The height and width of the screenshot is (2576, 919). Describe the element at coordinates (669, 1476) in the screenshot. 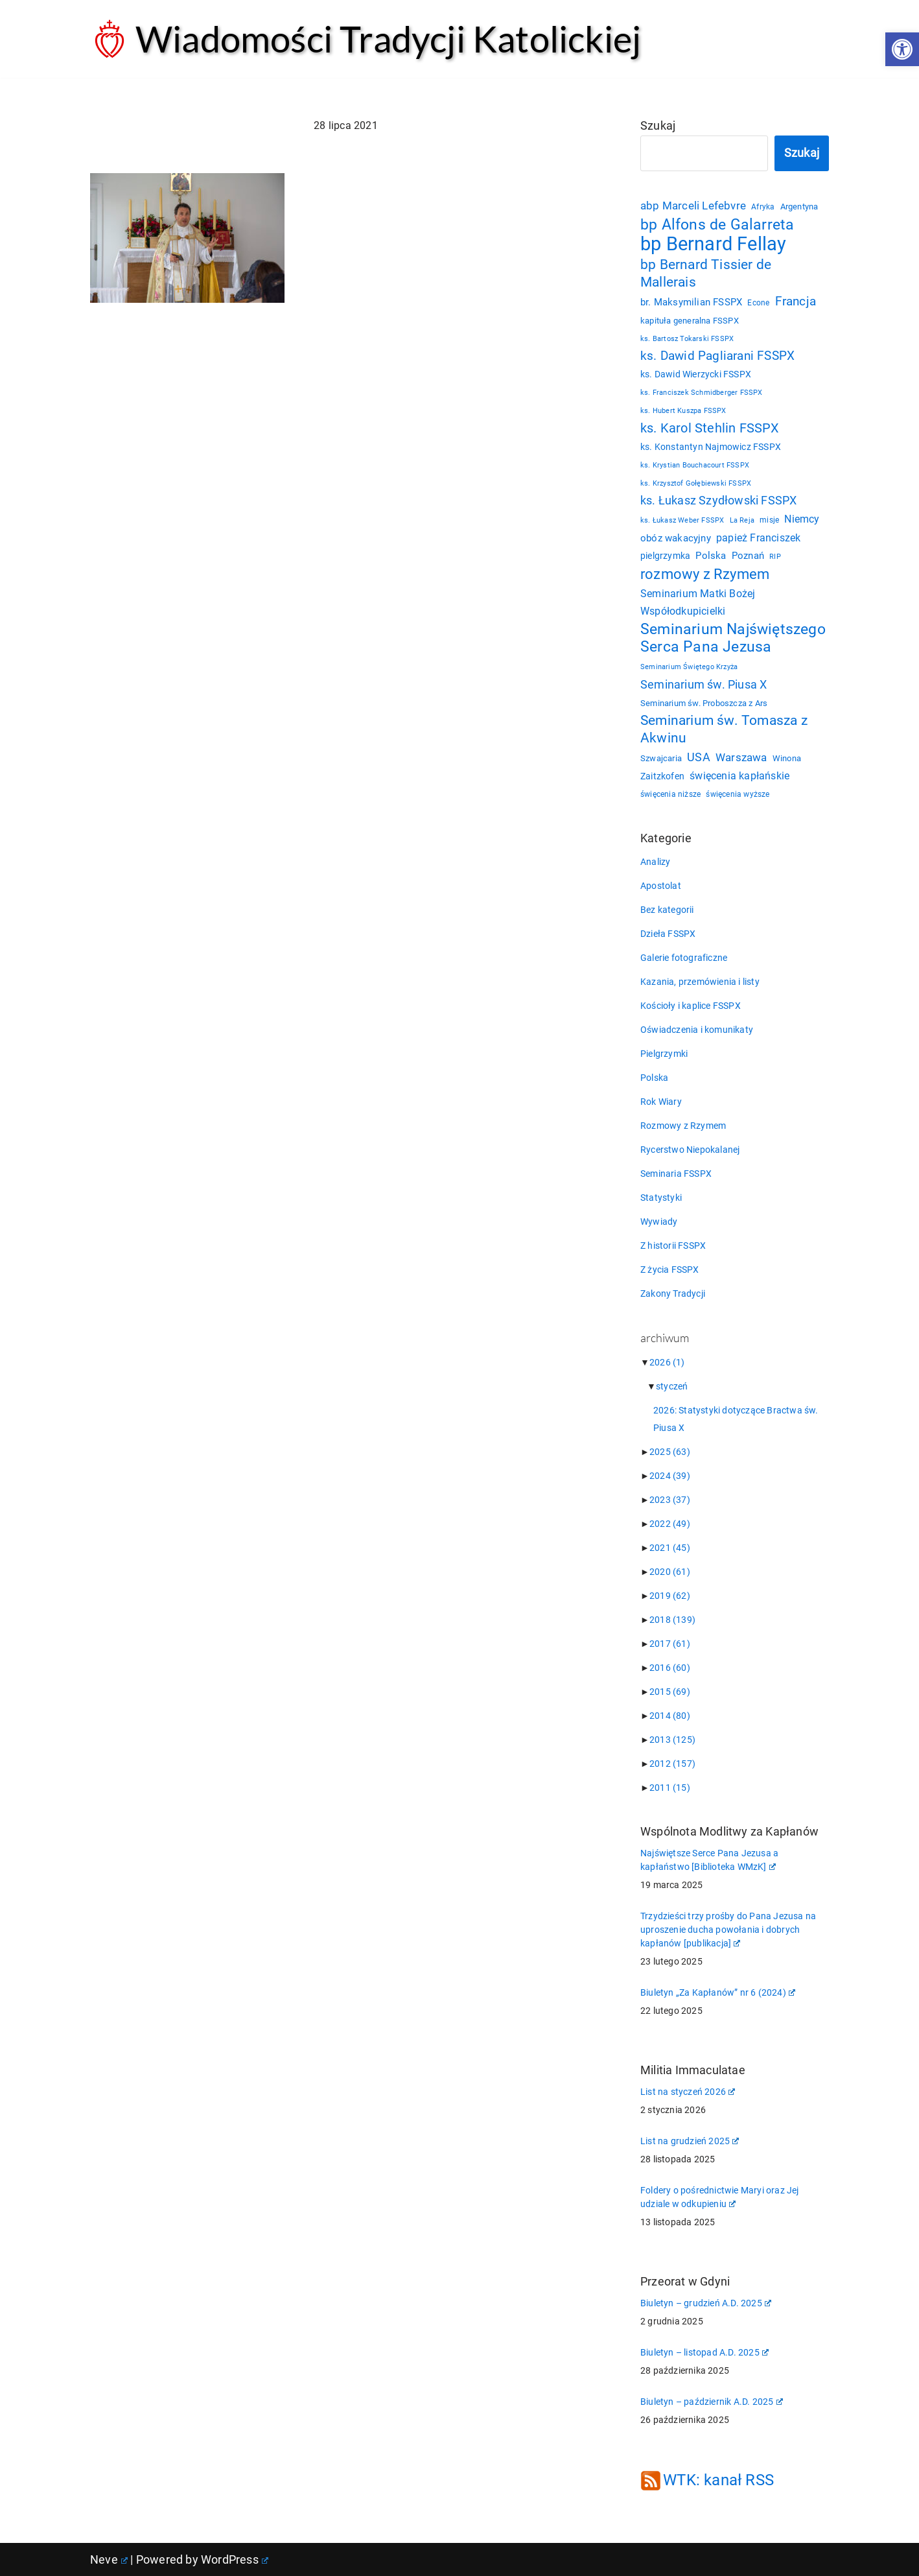

I see `2024` at that location.